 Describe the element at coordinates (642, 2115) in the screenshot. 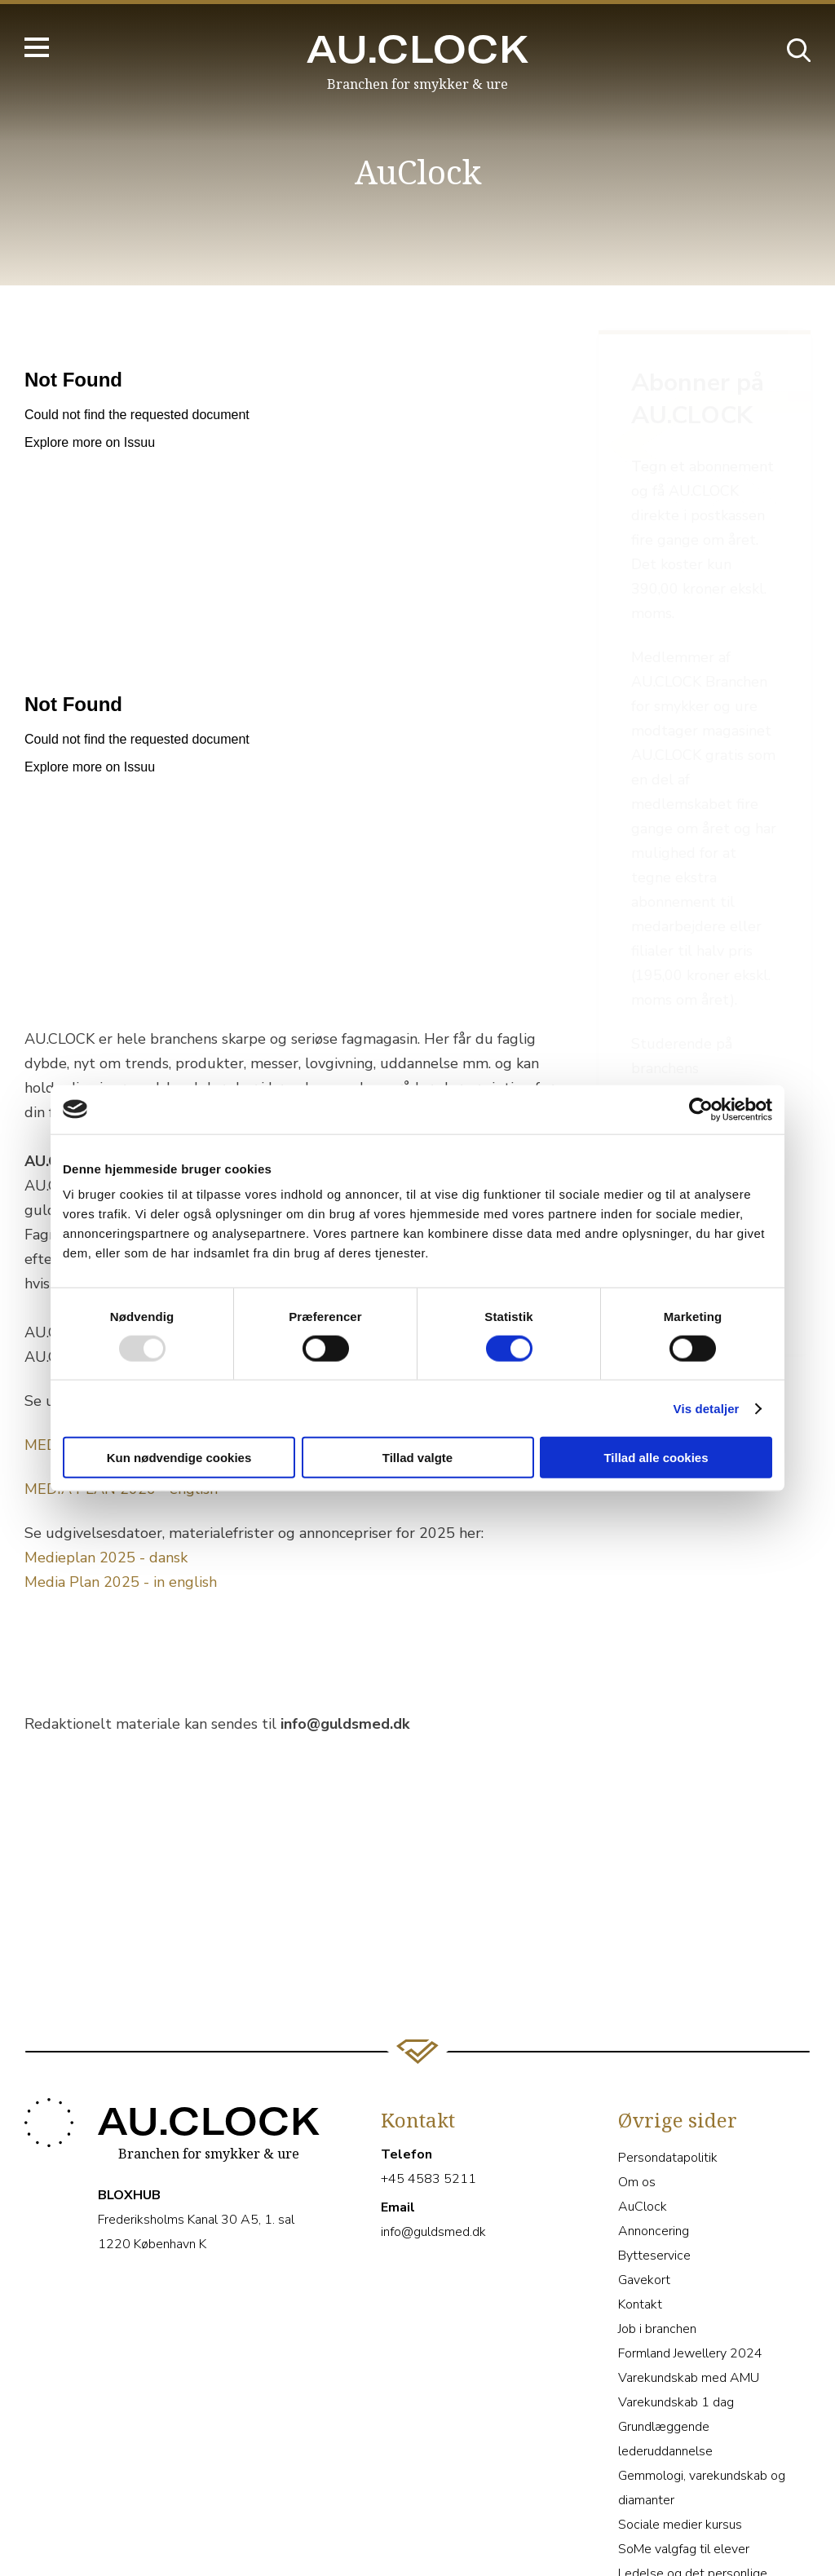

I see `AuClock` at that location.